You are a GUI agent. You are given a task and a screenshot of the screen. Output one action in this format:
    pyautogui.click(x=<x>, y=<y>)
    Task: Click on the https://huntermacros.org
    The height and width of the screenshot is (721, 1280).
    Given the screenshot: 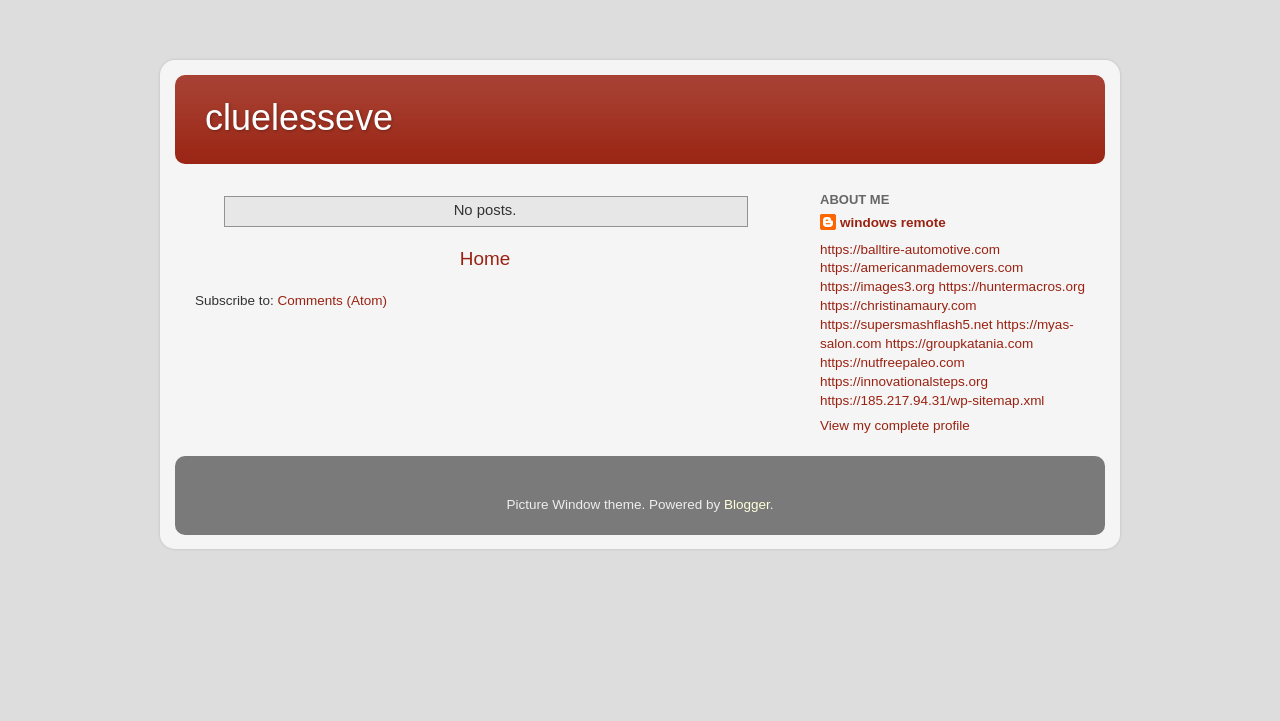 What is the action you would take?
    pyautogui.click(x=1012, y=286)
    